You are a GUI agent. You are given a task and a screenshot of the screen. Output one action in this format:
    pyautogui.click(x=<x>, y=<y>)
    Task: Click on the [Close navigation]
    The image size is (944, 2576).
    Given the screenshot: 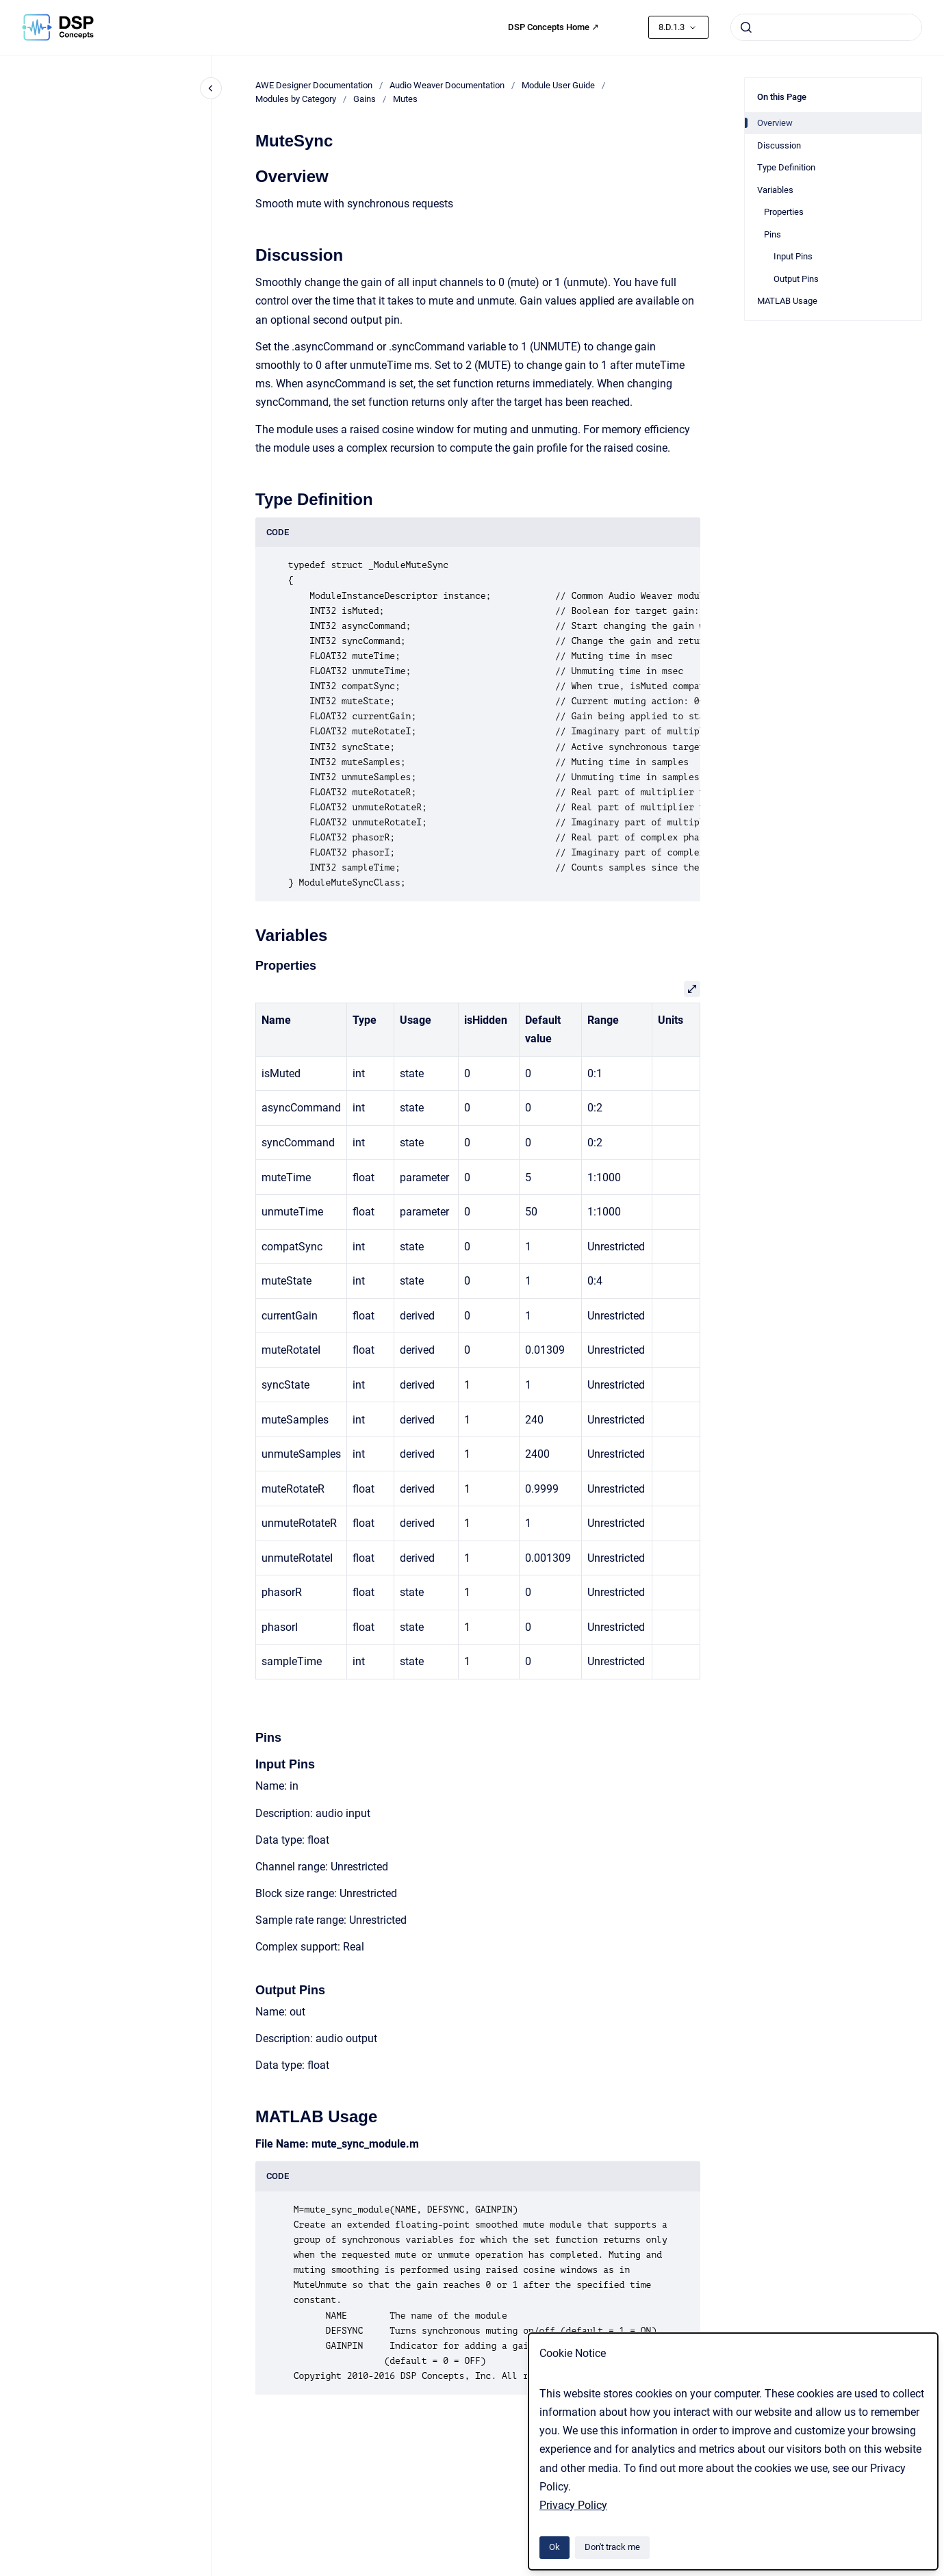 What is the action you would take?
    pyautogui.click(x=211, y=88)
    